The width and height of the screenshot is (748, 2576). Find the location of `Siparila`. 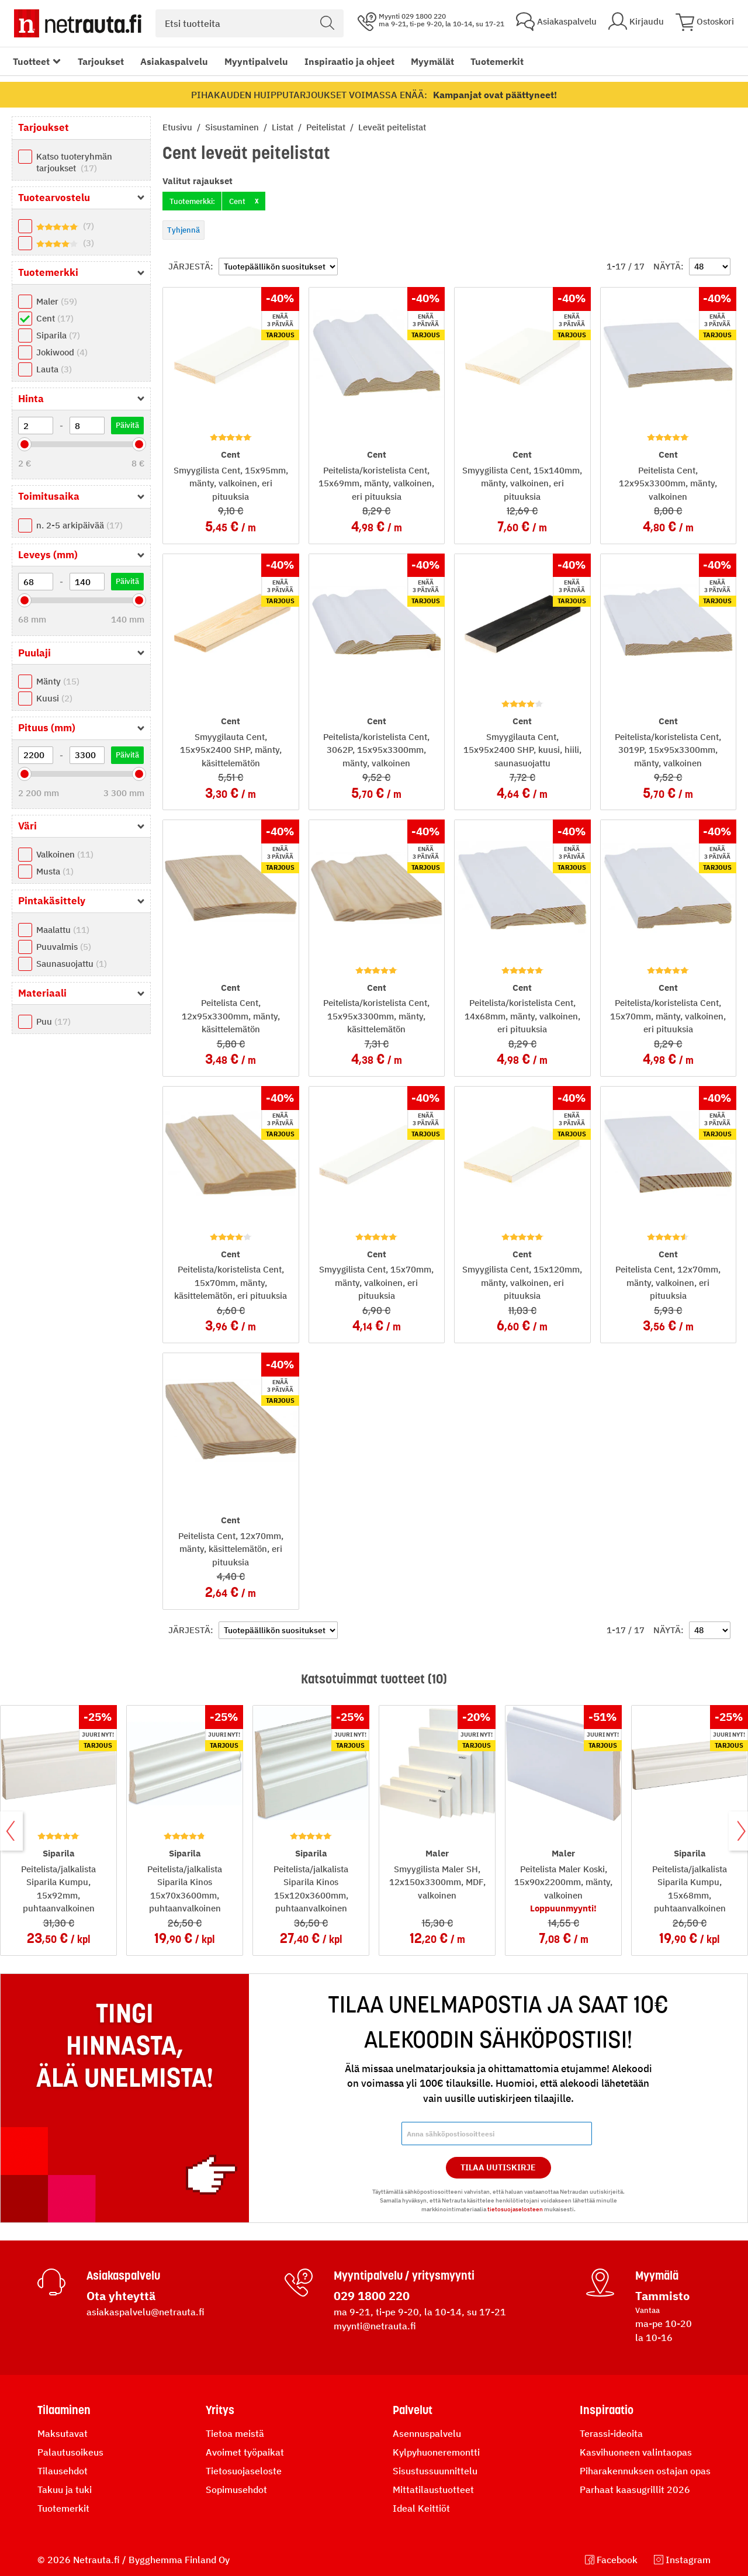

Siparila is located at coordinates (58, 335).